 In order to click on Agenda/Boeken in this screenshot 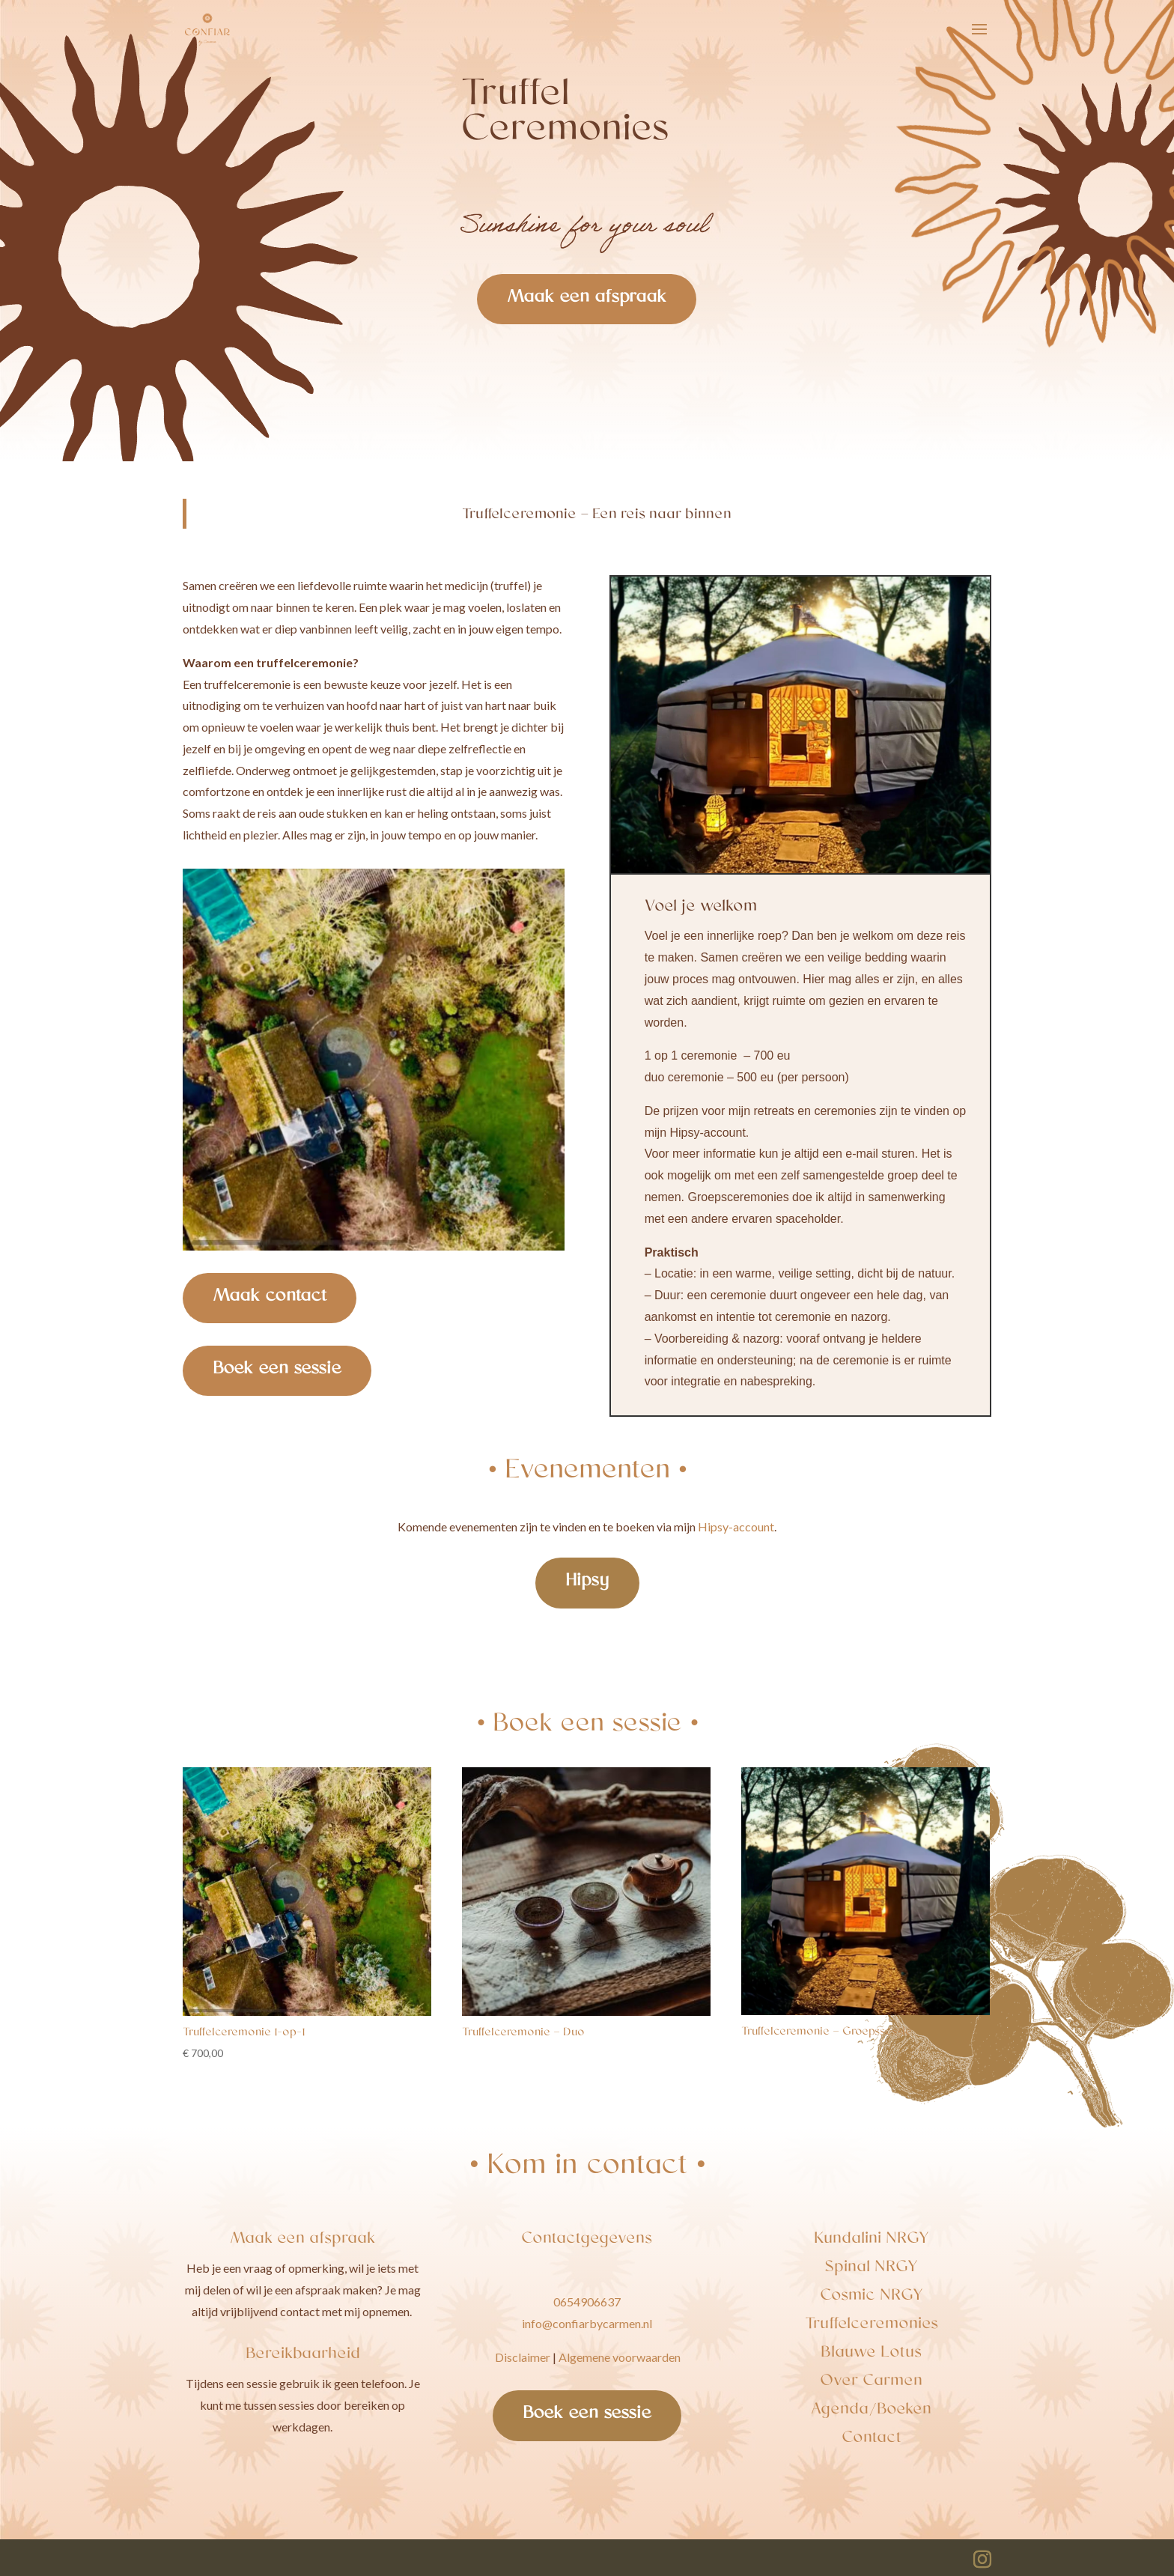, I will do `click(871, 2410)`.